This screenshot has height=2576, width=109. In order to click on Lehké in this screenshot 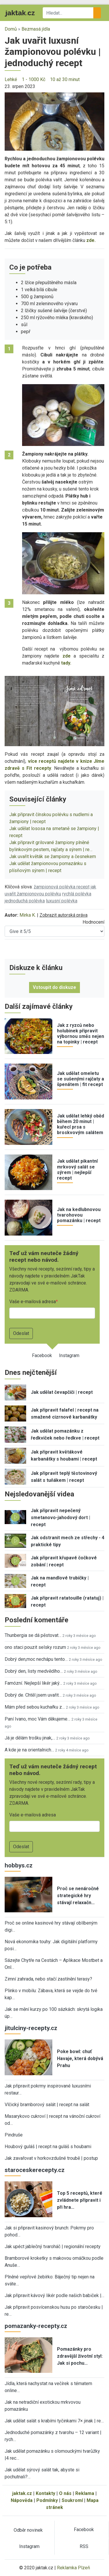, I will do `click(11, 79)`.